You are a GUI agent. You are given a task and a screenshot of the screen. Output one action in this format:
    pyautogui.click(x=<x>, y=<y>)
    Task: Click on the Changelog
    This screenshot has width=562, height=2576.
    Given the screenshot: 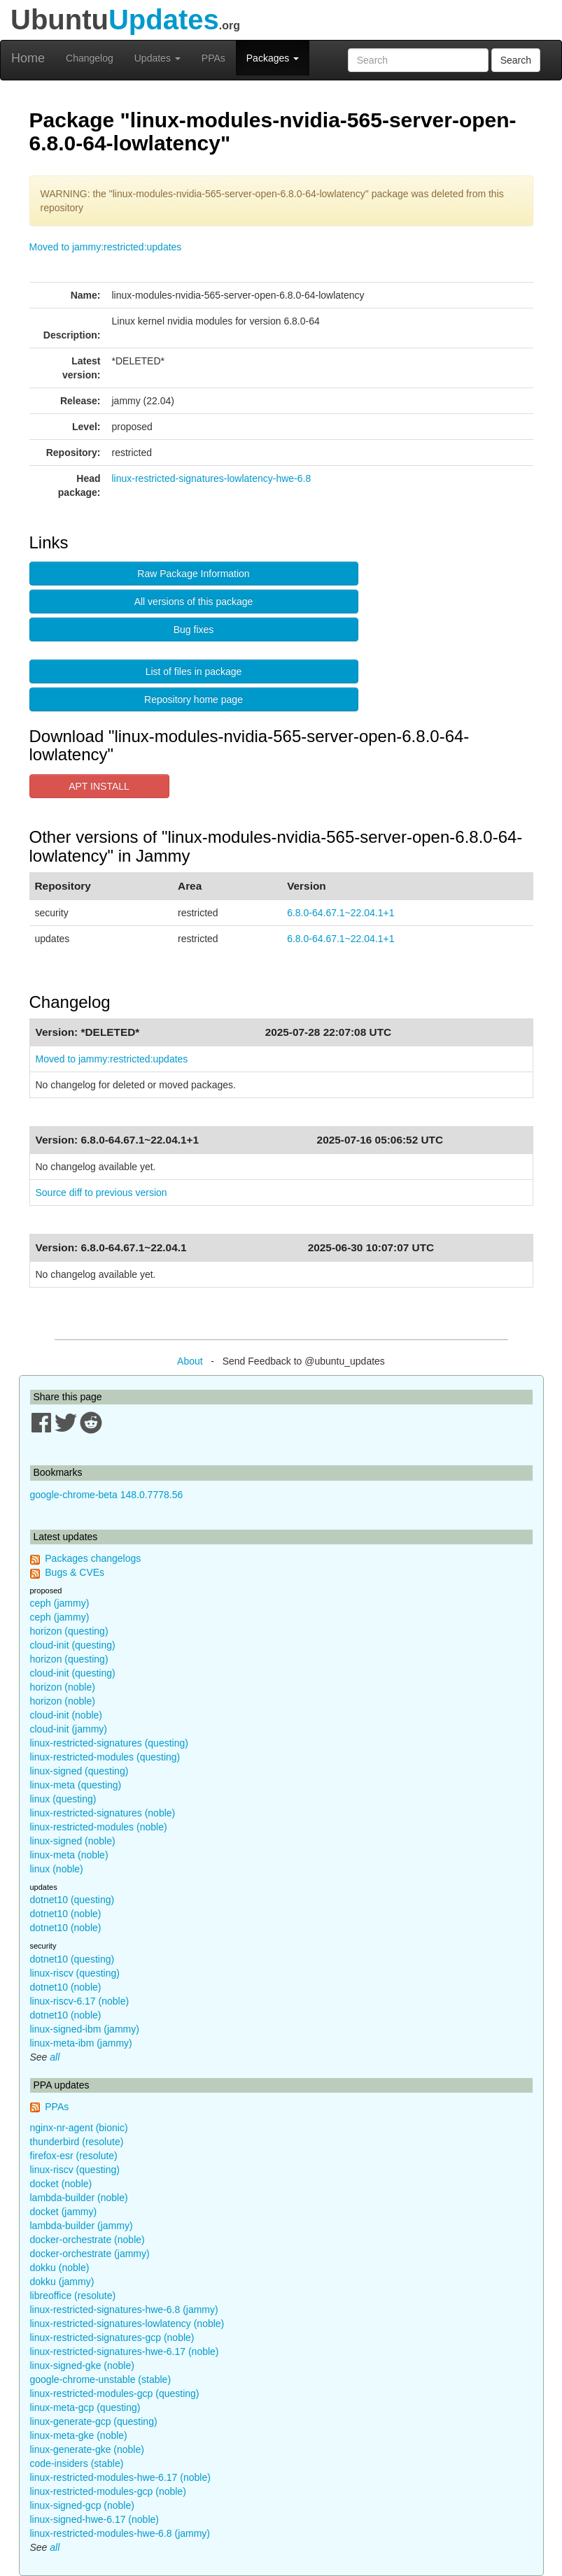 What is the action you would take?
    pyautogui.click(x=89, y=58)
    